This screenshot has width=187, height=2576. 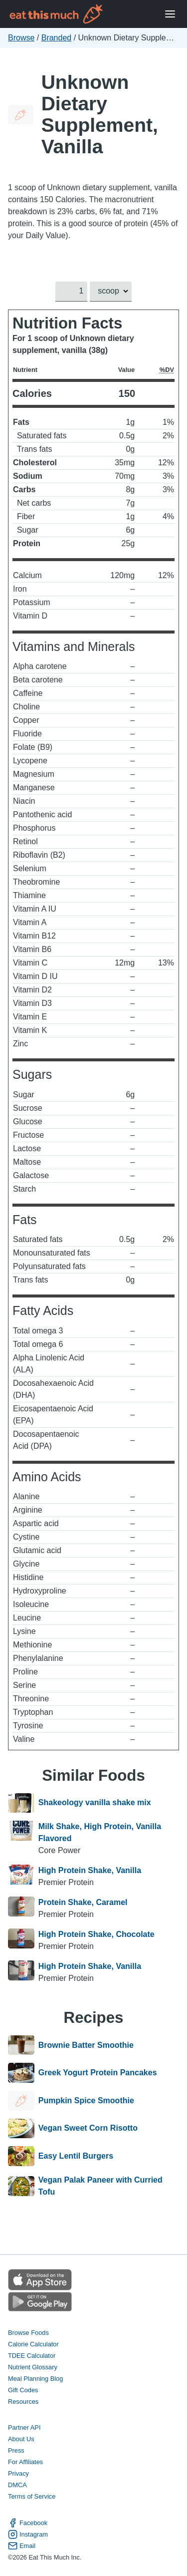 What do you see at coordinates (31, 2496) in the screenshot?
I see `Terms of Service` at bounding box center [31, 2496].